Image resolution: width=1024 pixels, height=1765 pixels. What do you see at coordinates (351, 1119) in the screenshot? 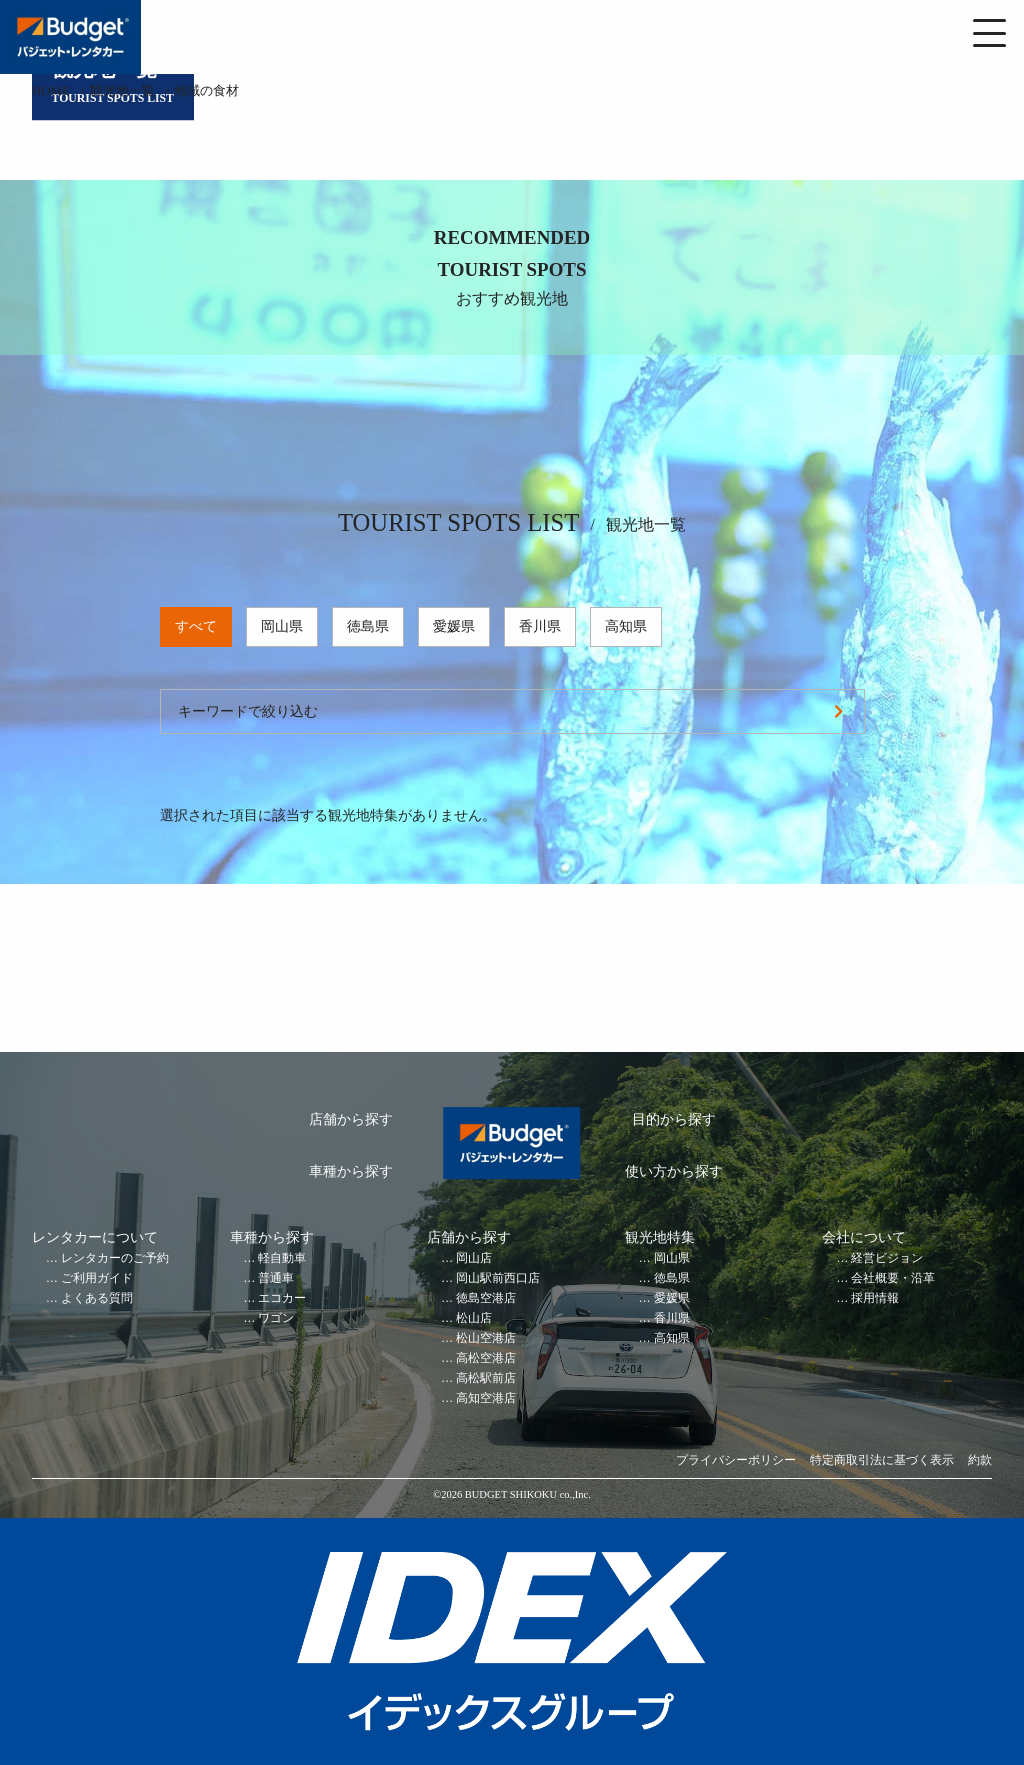
I see `店舗から探す` at bounding box center [351, 1119].